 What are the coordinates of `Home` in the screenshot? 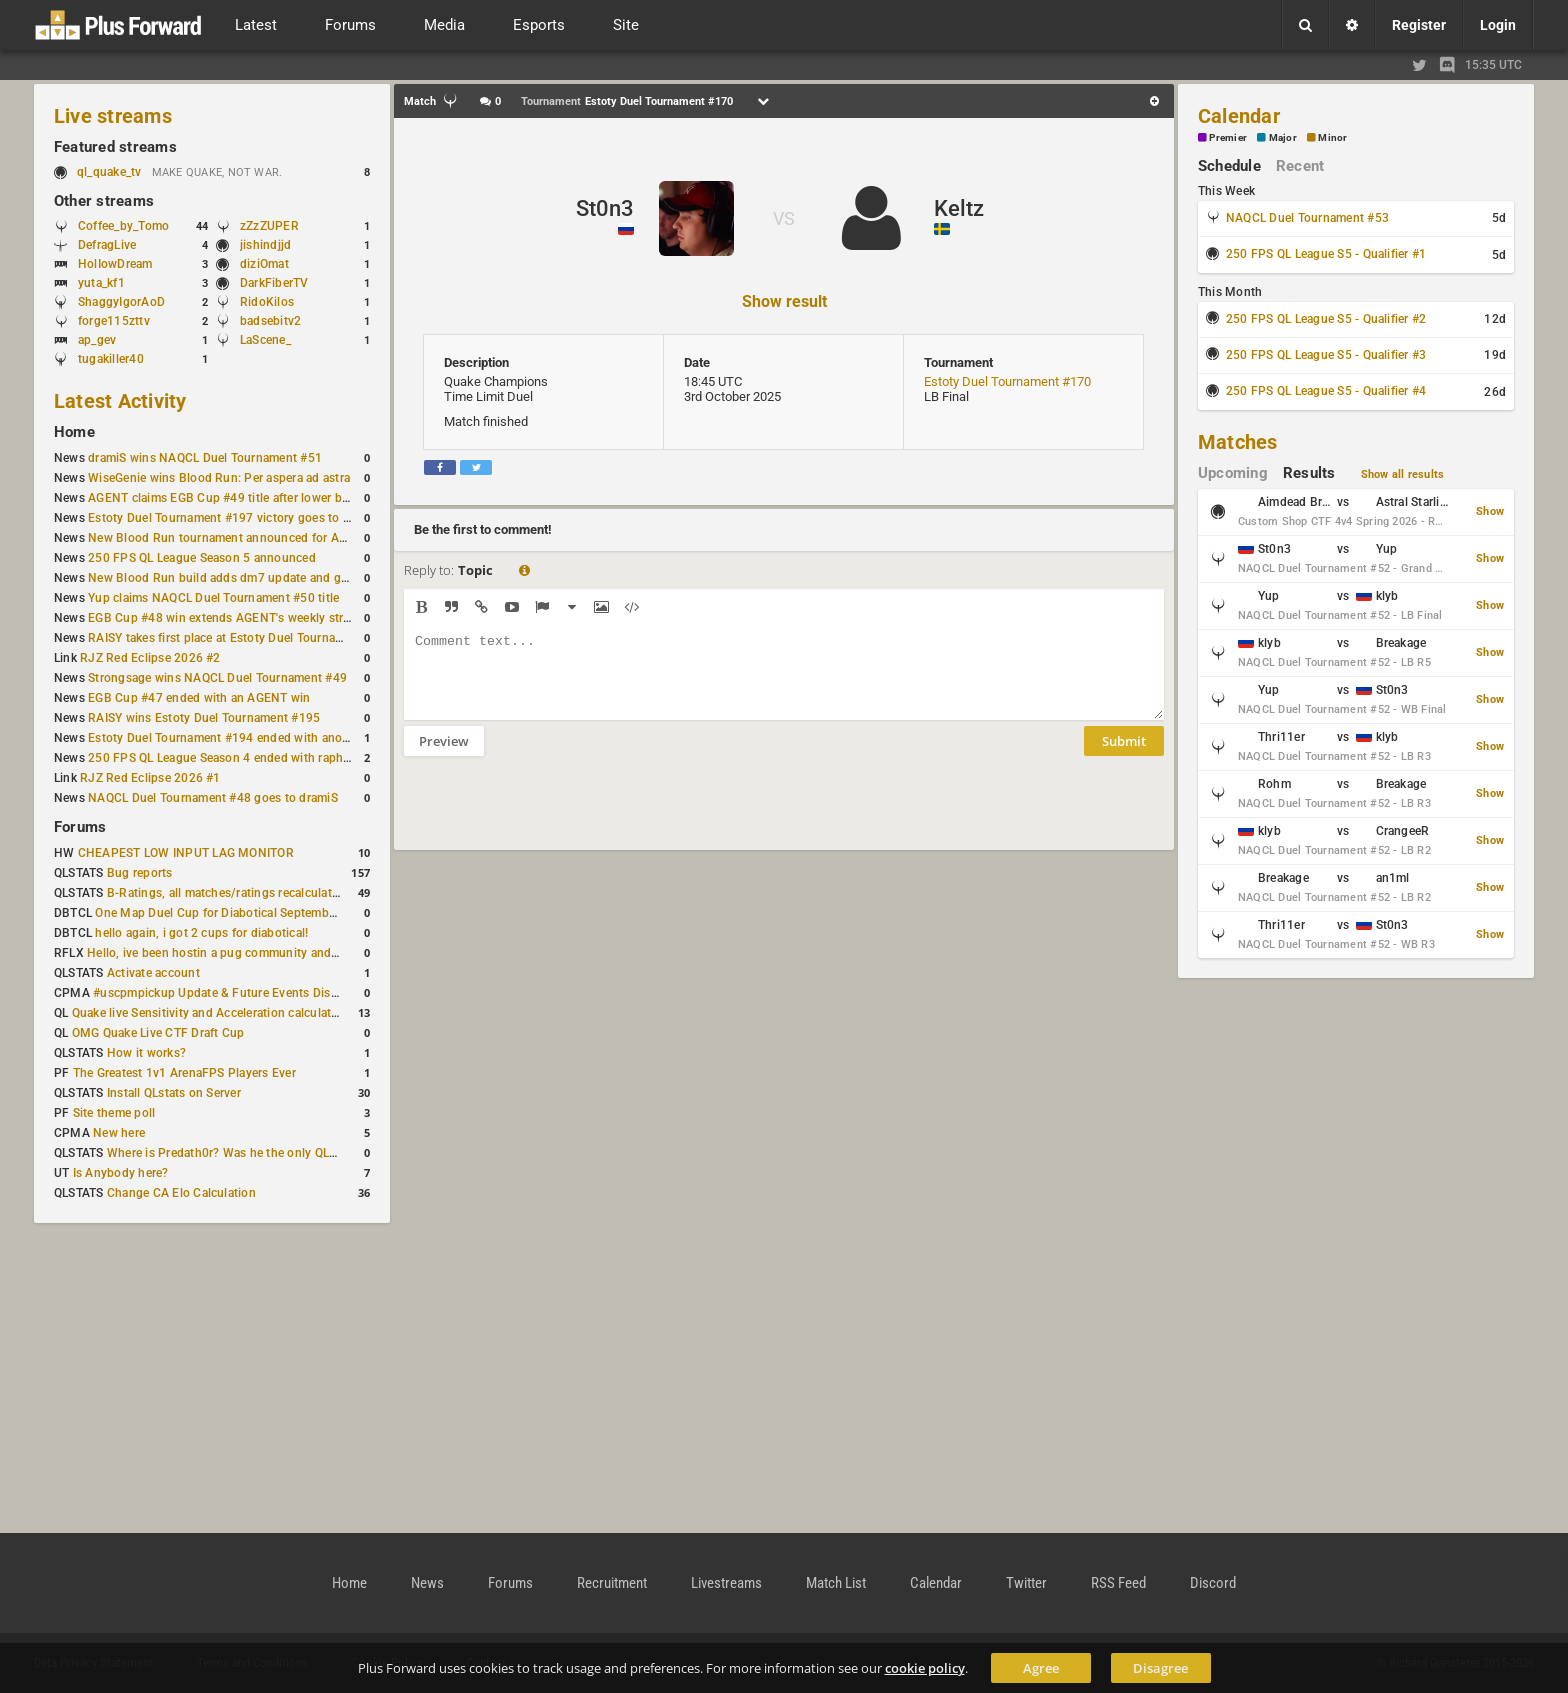 It's located at (74, 432).